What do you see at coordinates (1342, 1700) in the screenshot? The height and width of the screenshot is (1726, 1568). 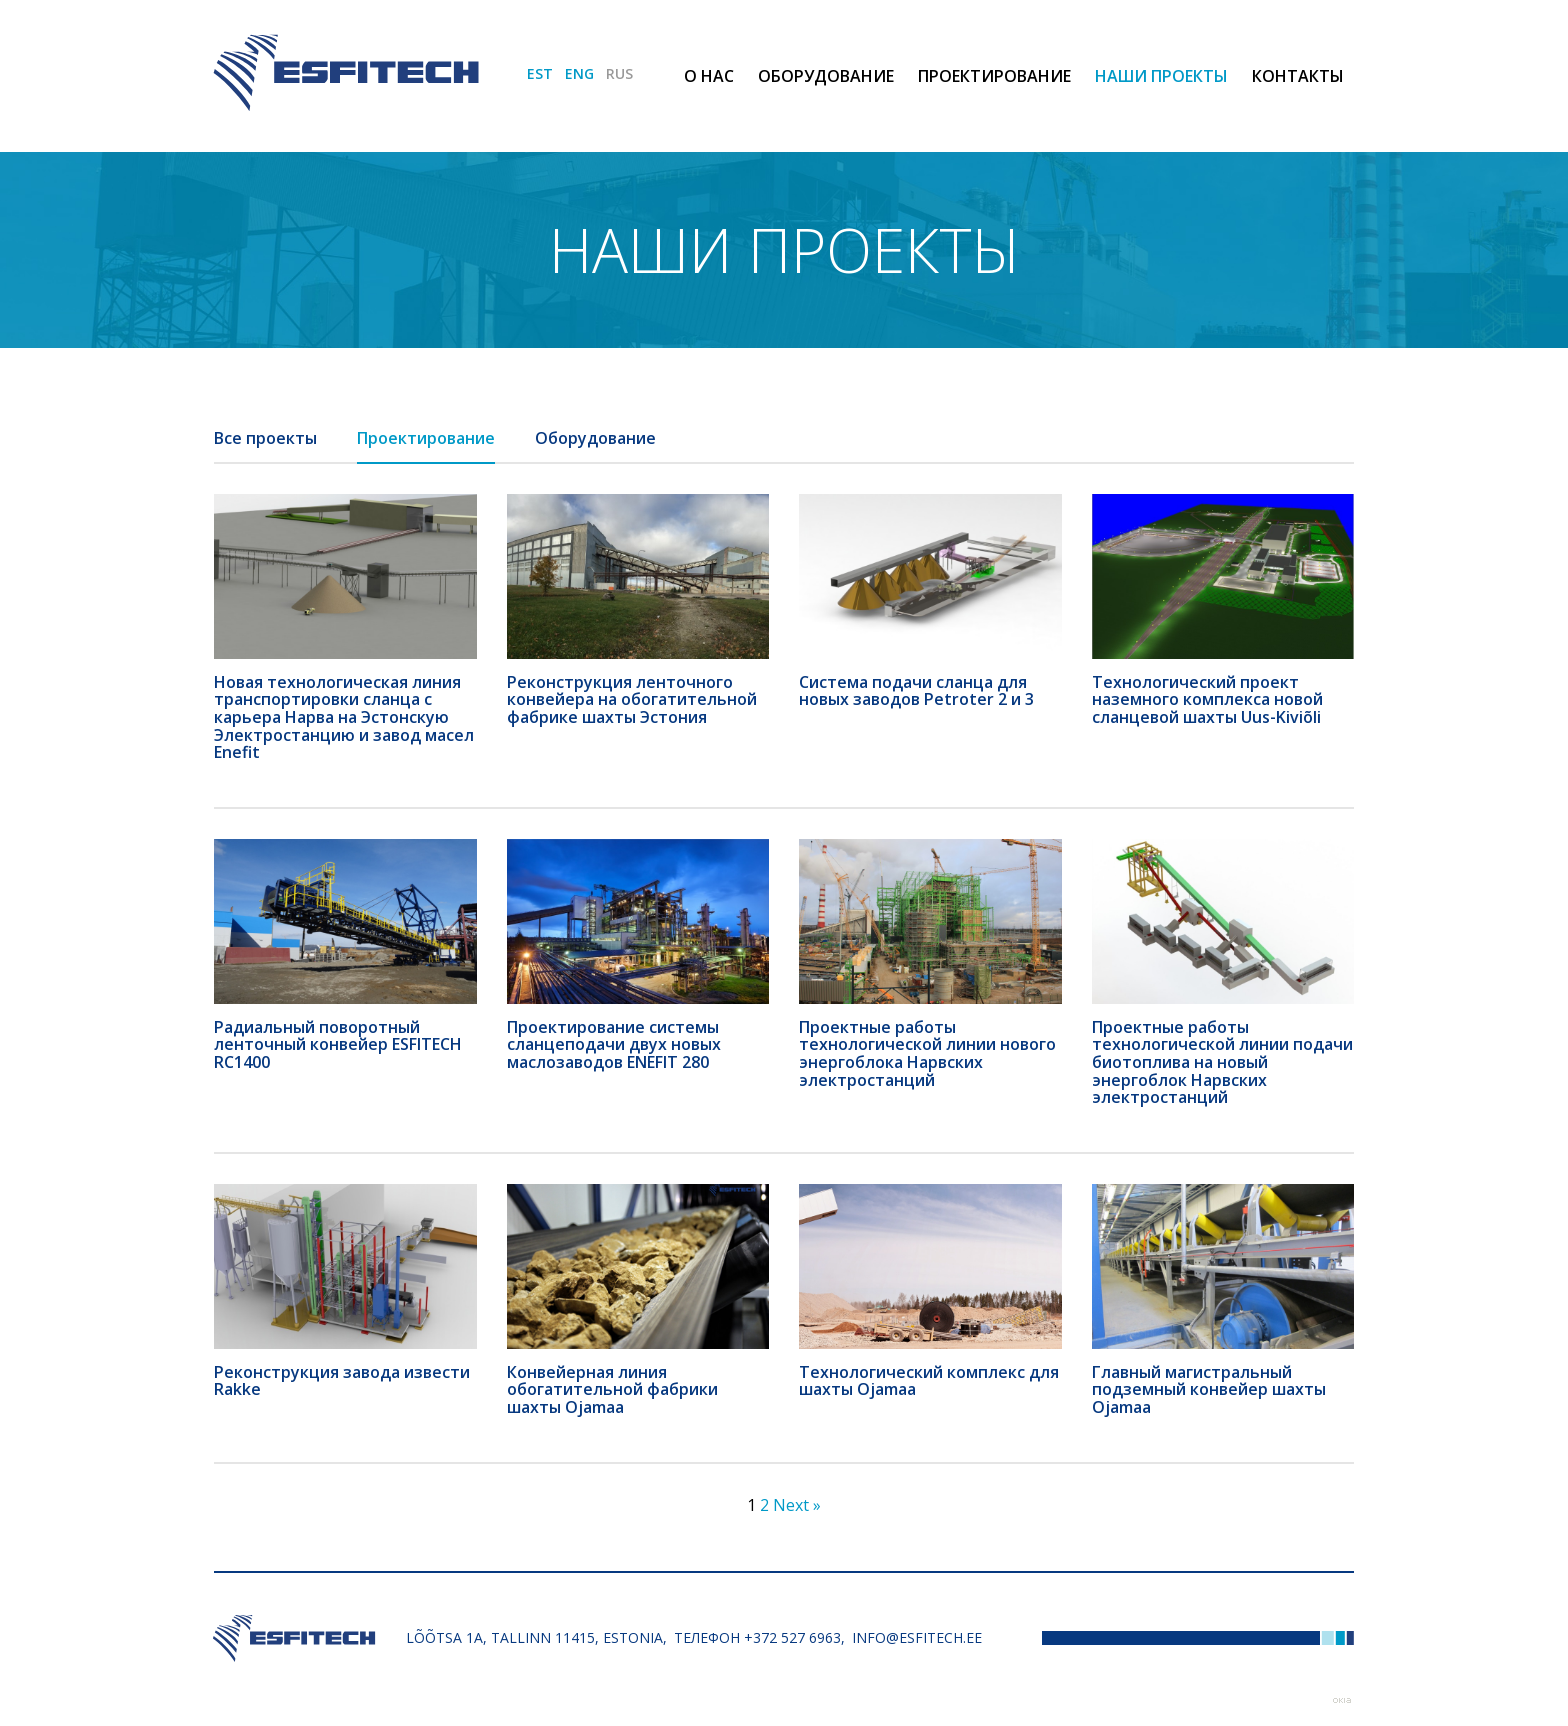 I see `Web by OKIA` at bounding box center [1342, 1700].